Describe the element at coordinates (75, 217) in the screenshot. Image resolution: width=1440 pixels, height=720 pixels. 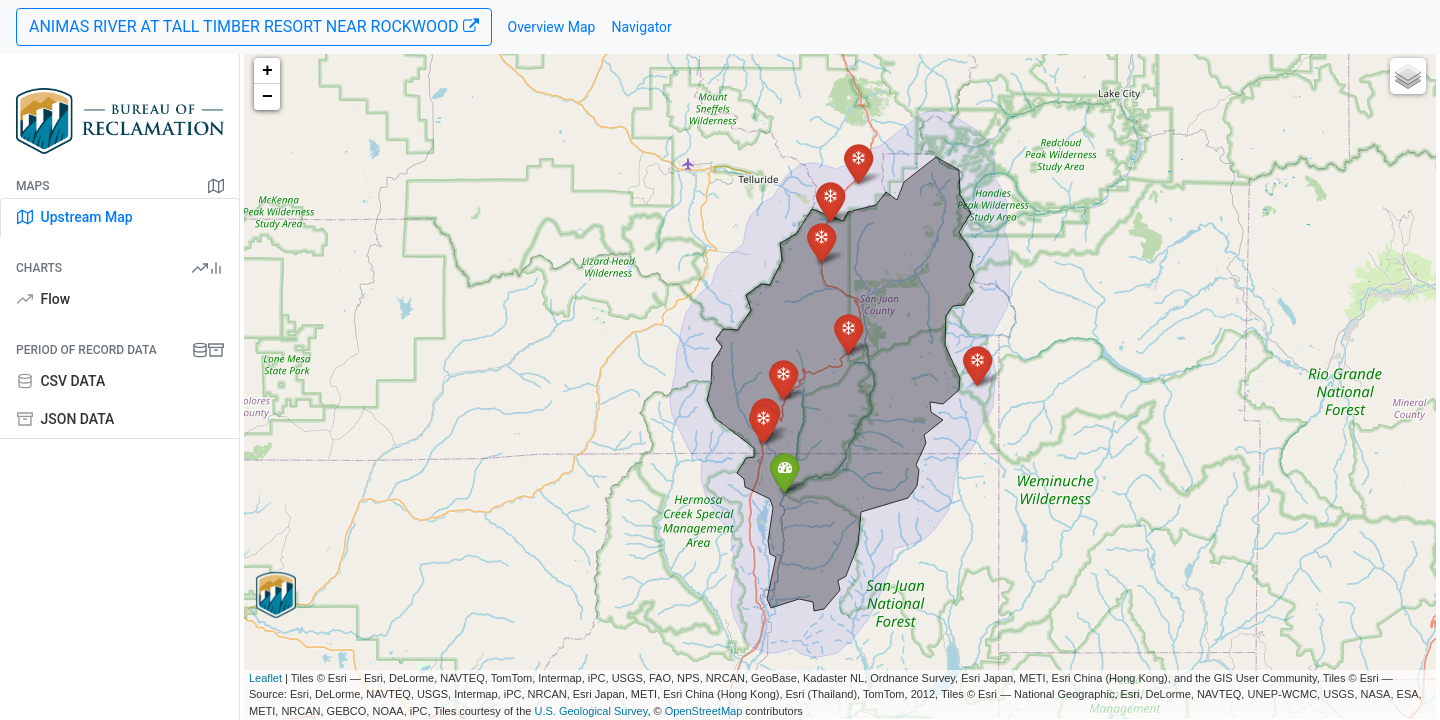
I see `Upstream Map [tab]` at that location.